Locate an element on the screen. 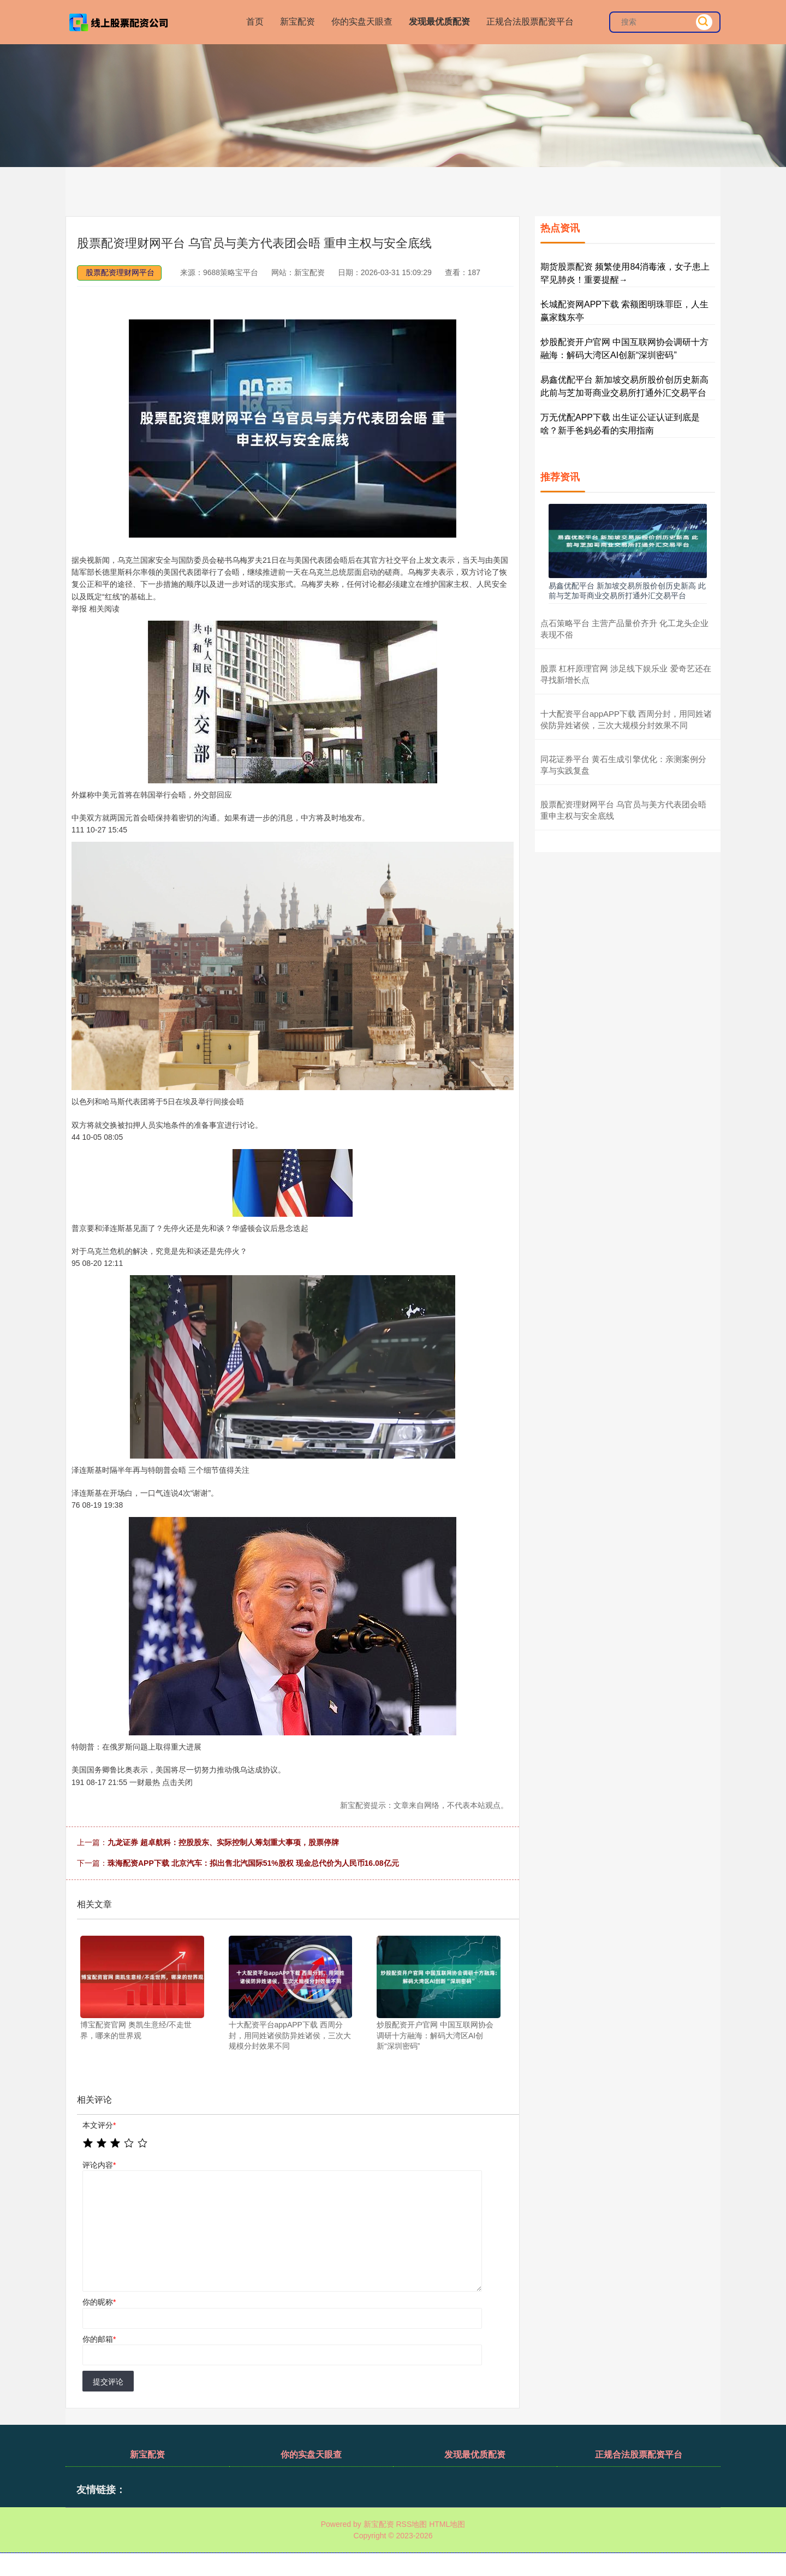  新宝配资 is located at coordinates (297, 21).